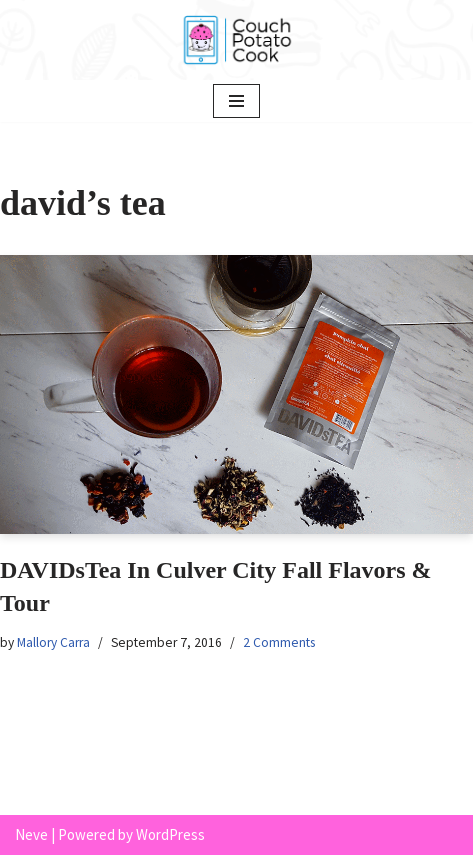 The height and width of the screenshot is (855, 473). What do you see at coordinates (279, 642) in the screenshot?
I see `2 Comments` at bounding box center [279, 642].